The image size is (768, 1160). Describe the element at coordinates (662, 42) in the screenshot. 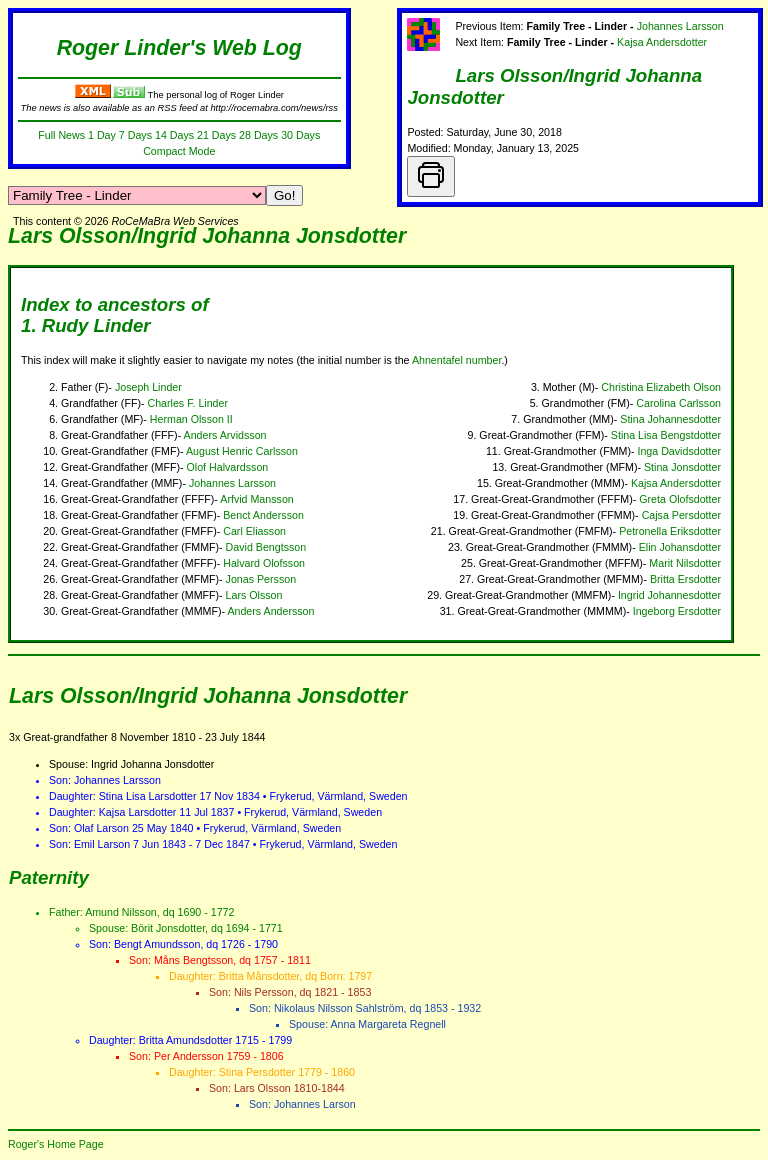

I see `Kajsa Andersdotter` at that location.